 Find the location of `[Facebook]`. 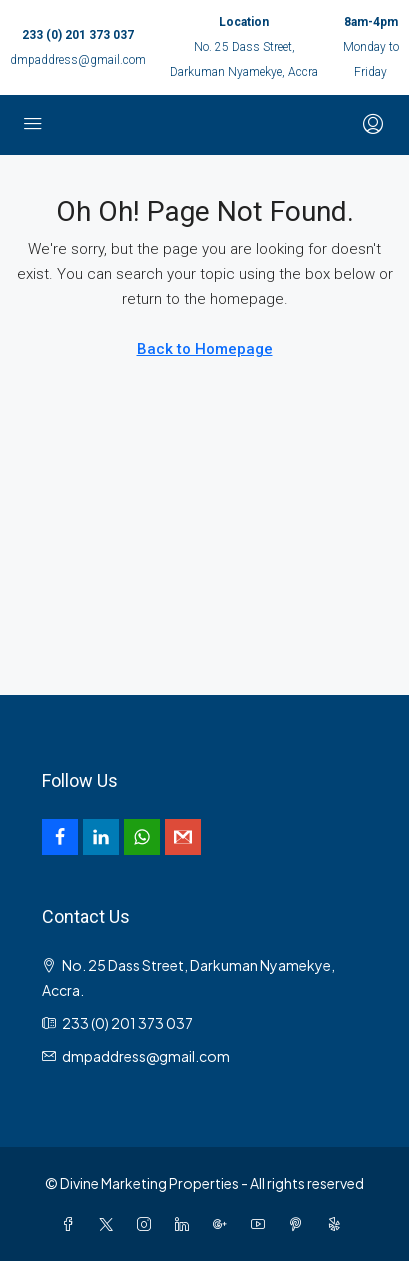

[Facebook] is located at coordinates (72, 1224).